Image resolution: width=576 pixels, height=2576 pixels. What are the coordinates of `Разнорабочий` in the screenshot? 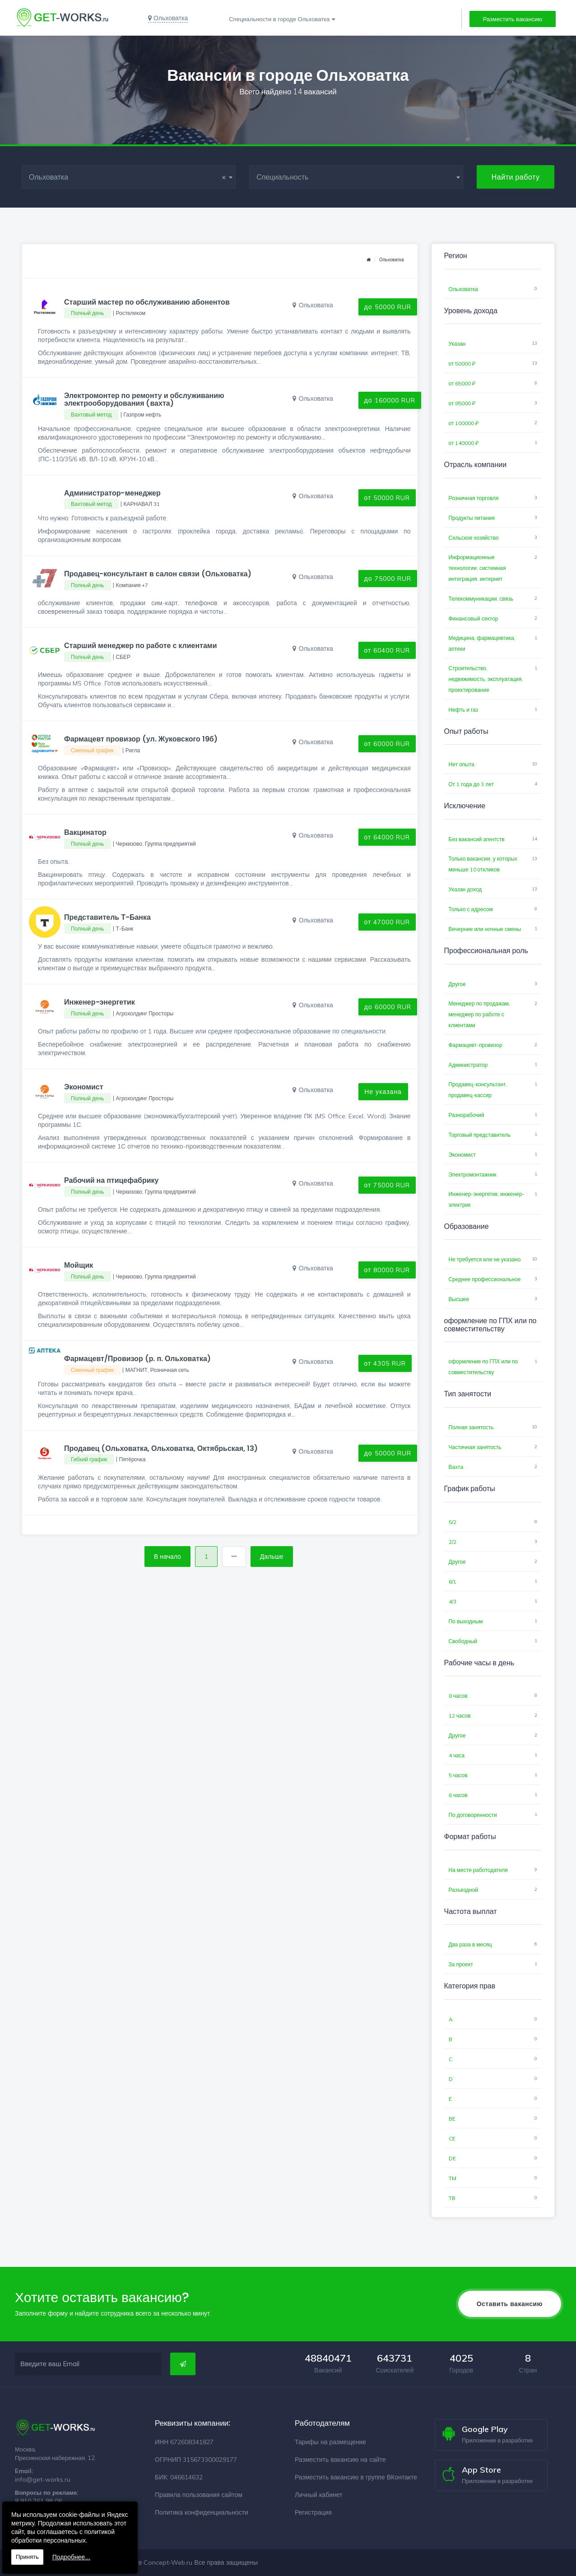 It's located at (466, 1115).